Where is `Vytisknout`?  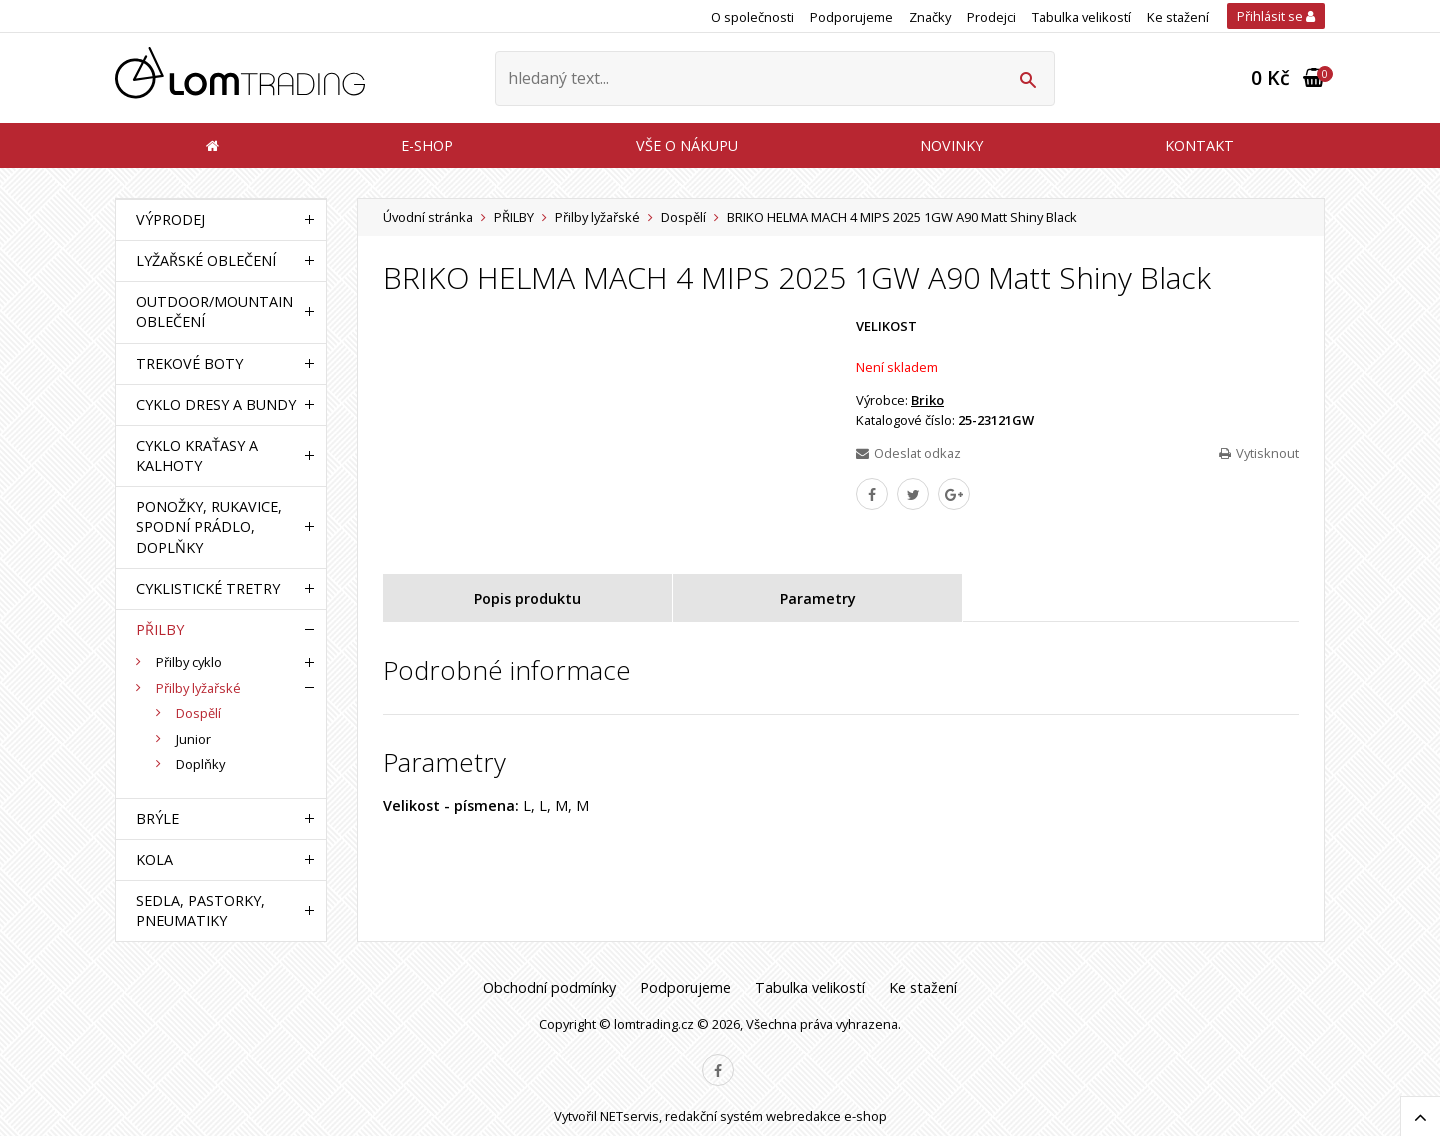
Vytisknout is located at coordinates (1259, 453).